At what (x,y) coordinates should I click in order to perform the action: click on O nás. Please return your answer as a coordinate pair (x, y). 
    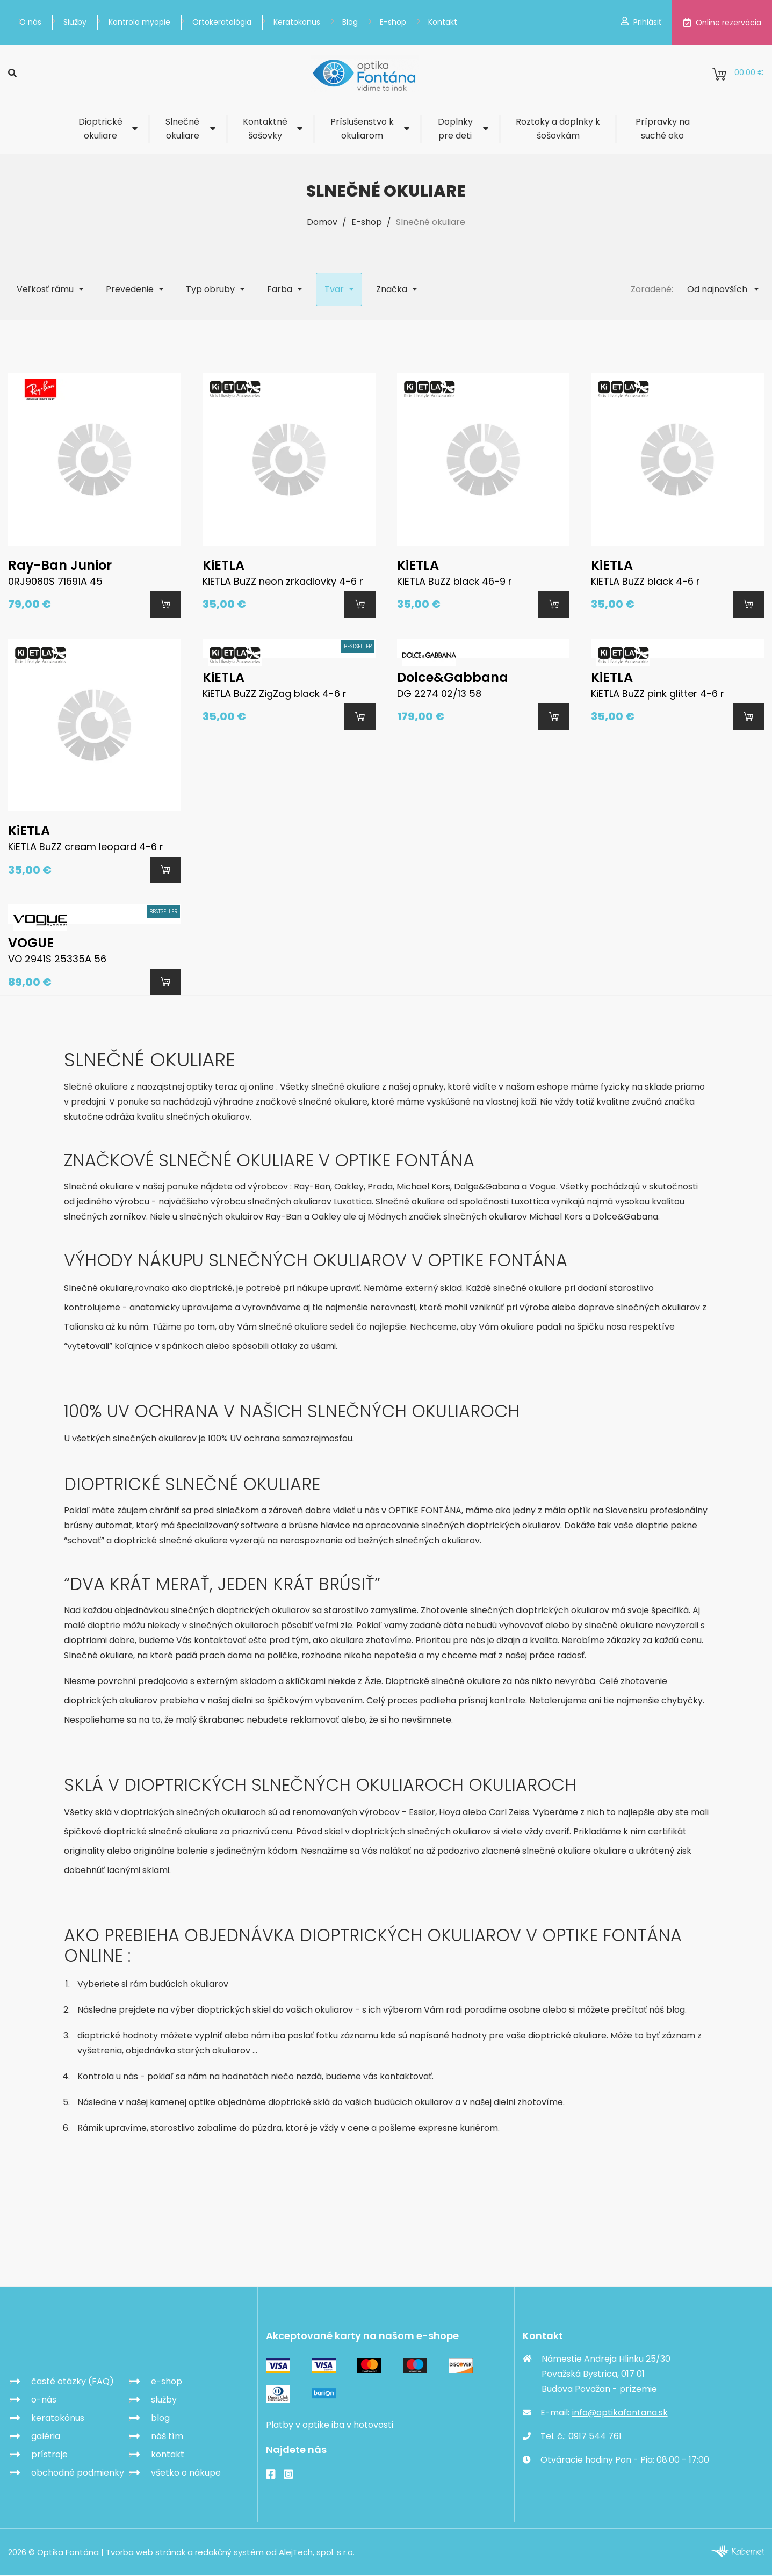
    Looking at the image, I should click on (30, 22).